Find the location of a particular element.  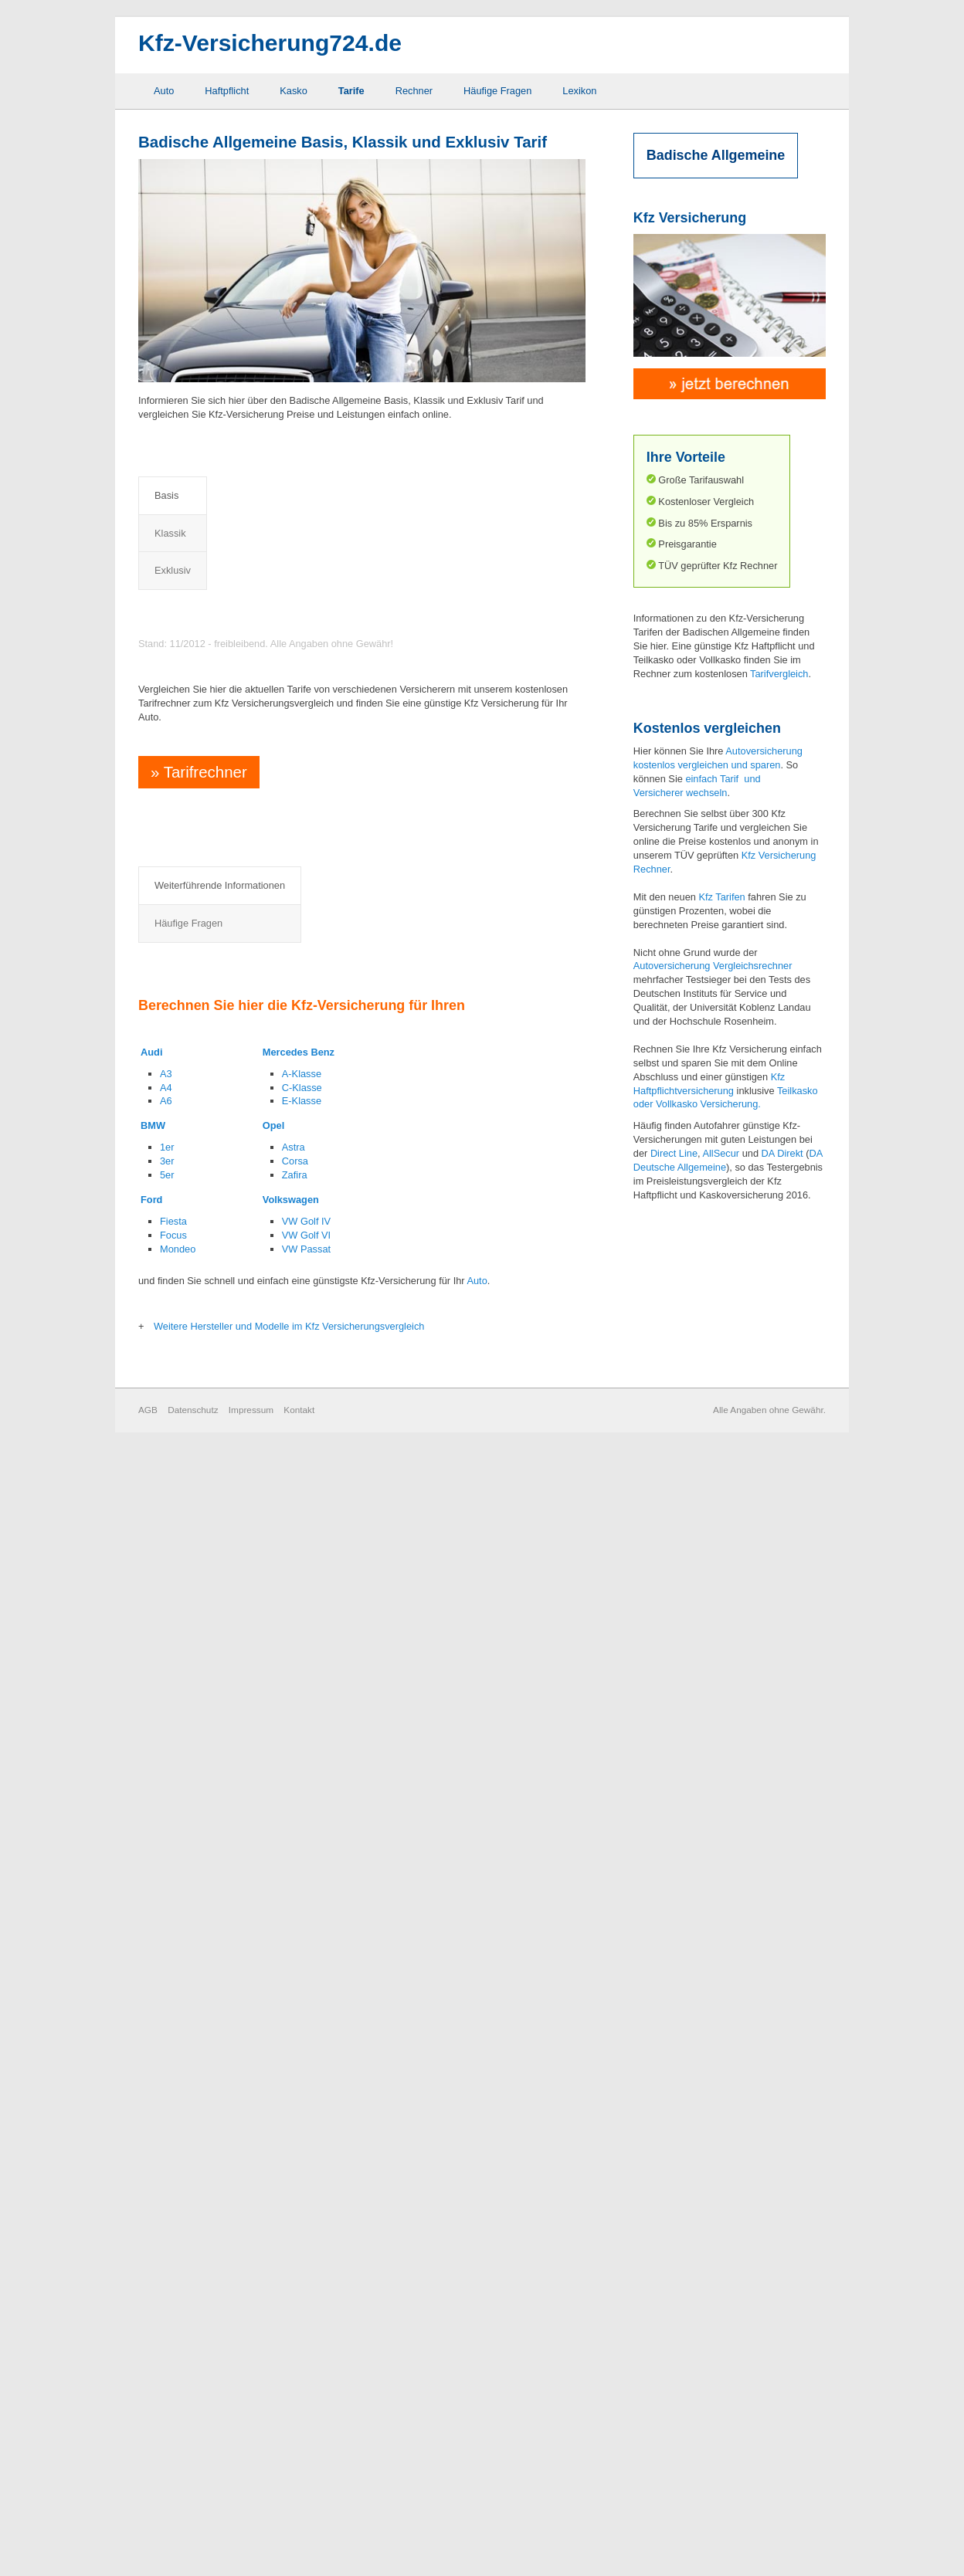

VW Golf VI is located at coordinates (306, 2363).